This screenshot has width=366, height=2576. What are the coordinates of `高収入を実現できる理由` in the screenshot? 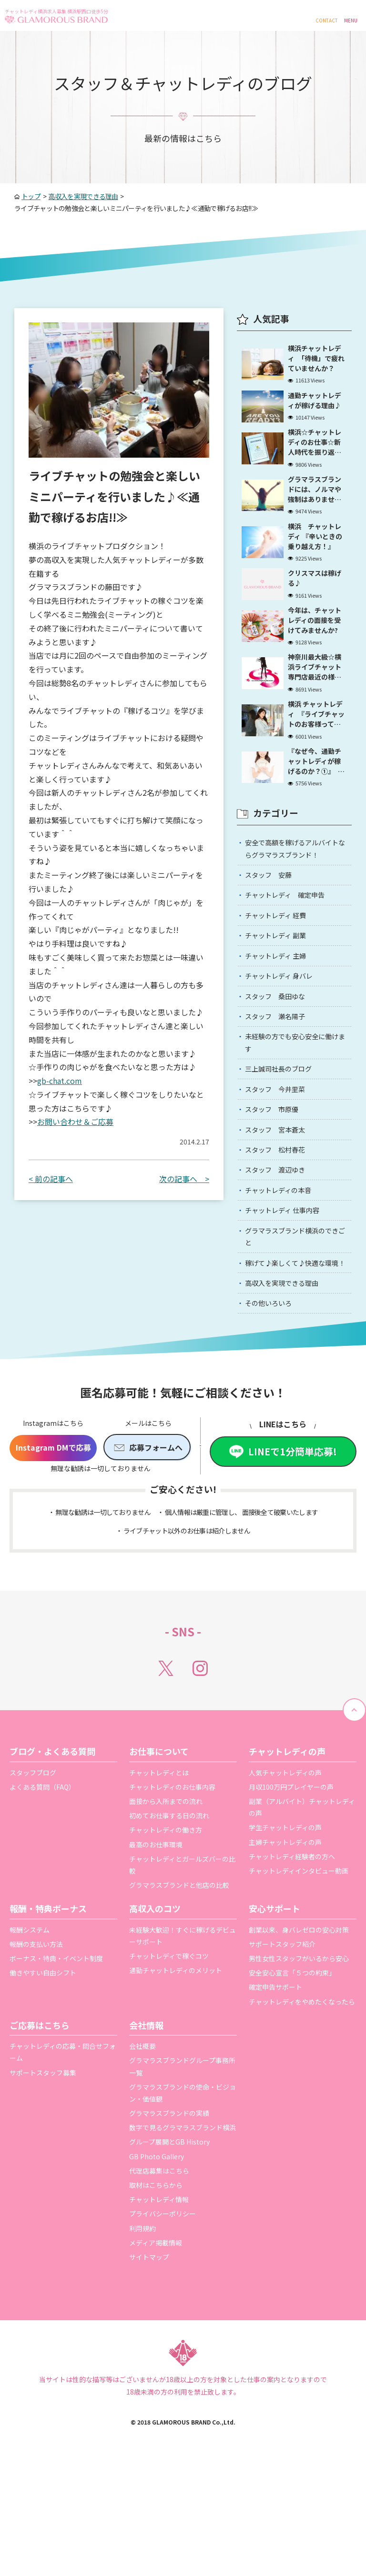 It's located at (288, 1380).